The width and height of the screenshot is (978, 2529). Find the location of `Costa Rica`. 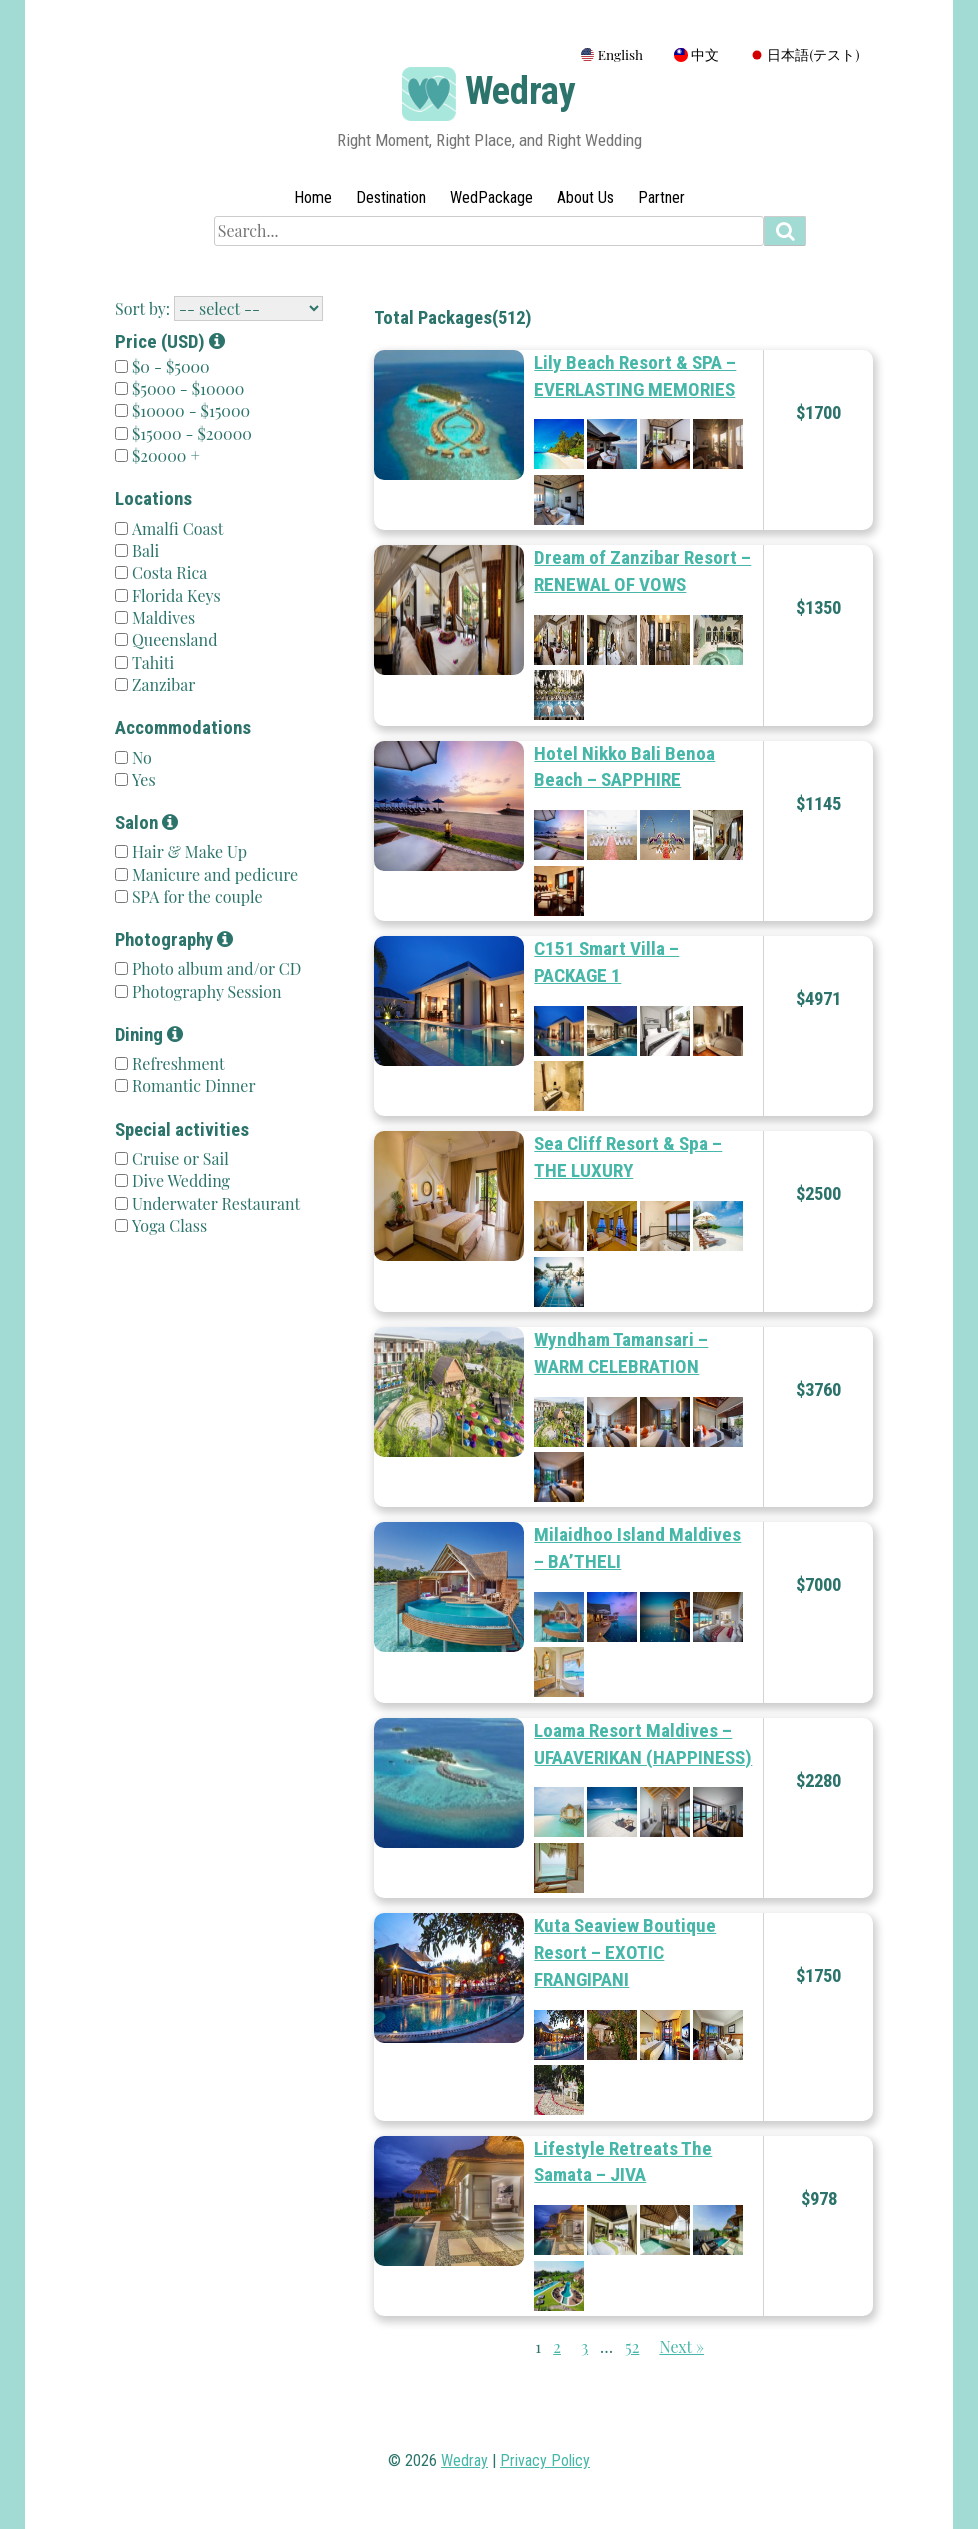

Costa Rica is located at coordinates (167, 572).